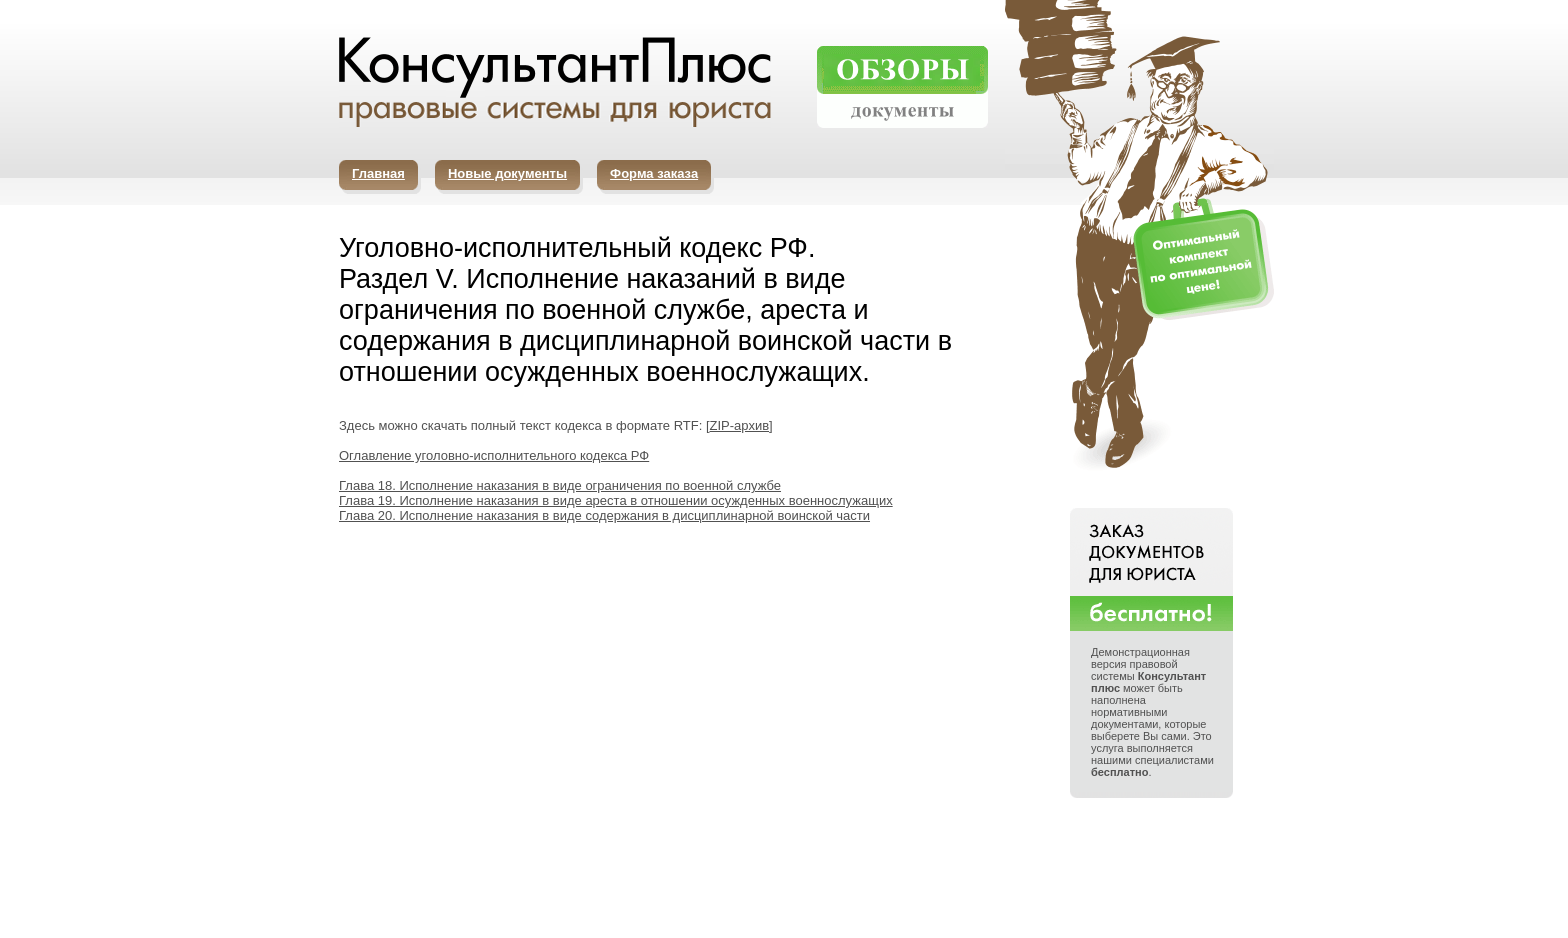 This screenshot has height=938, width=1568. Describe the element at coordinates (654, 173) in the screenshot. I see `Форма заказа` at that location.